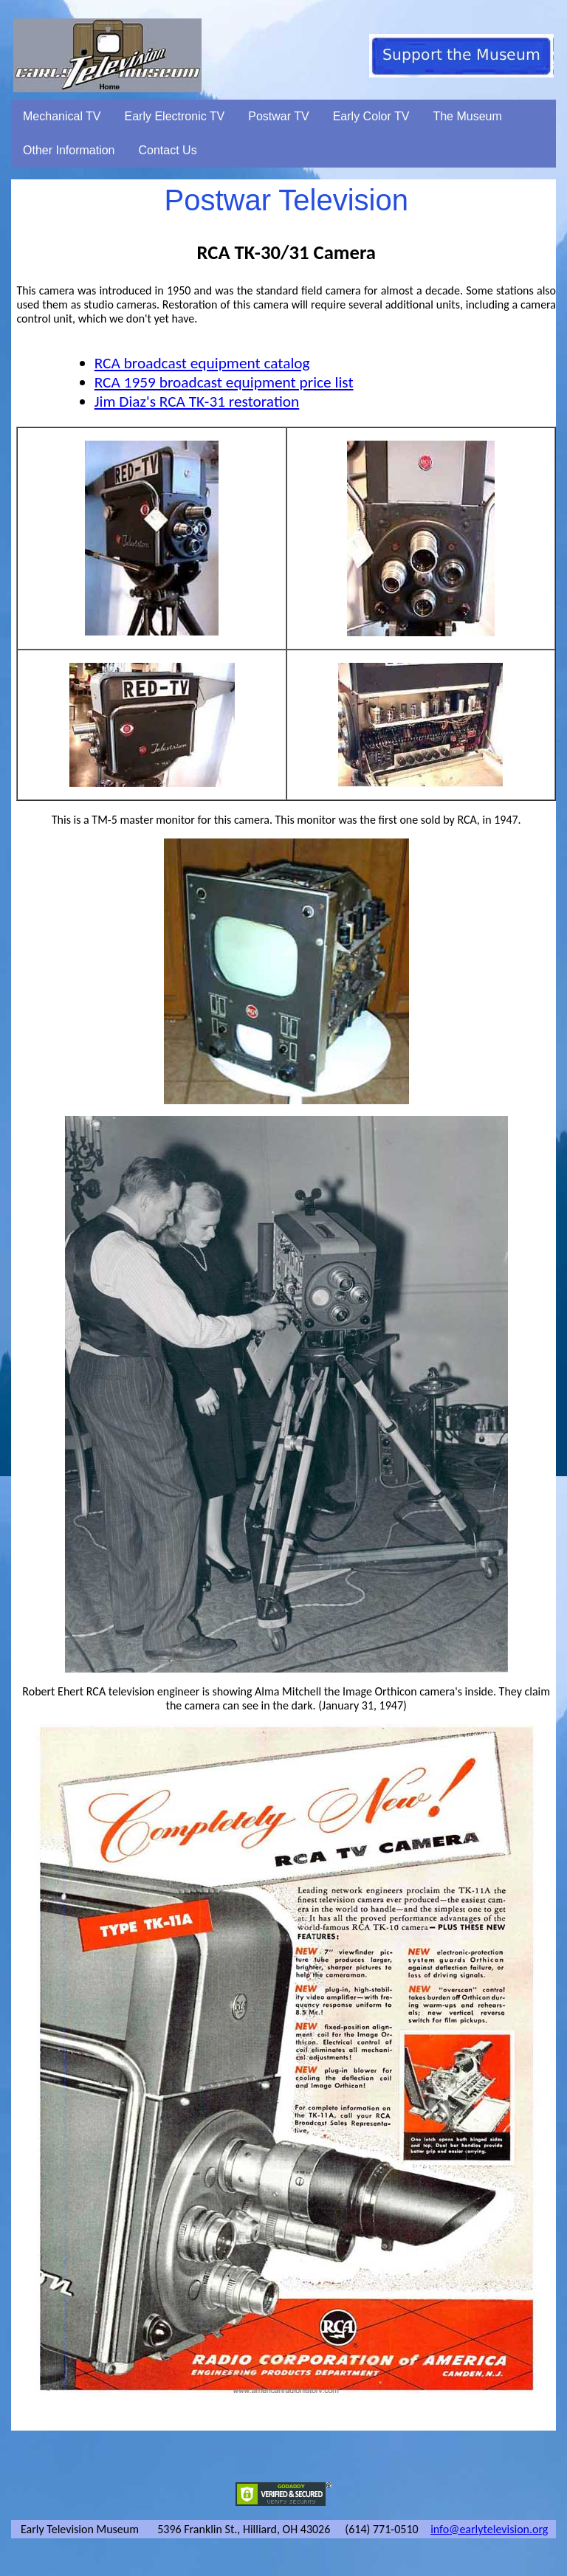 The height and width of the screenshot is (2576, 567). Describe the element at coordinates (197, 401) in the screenshot. I see `Jim Diaz's RCA TK-31 restoration` at that location.